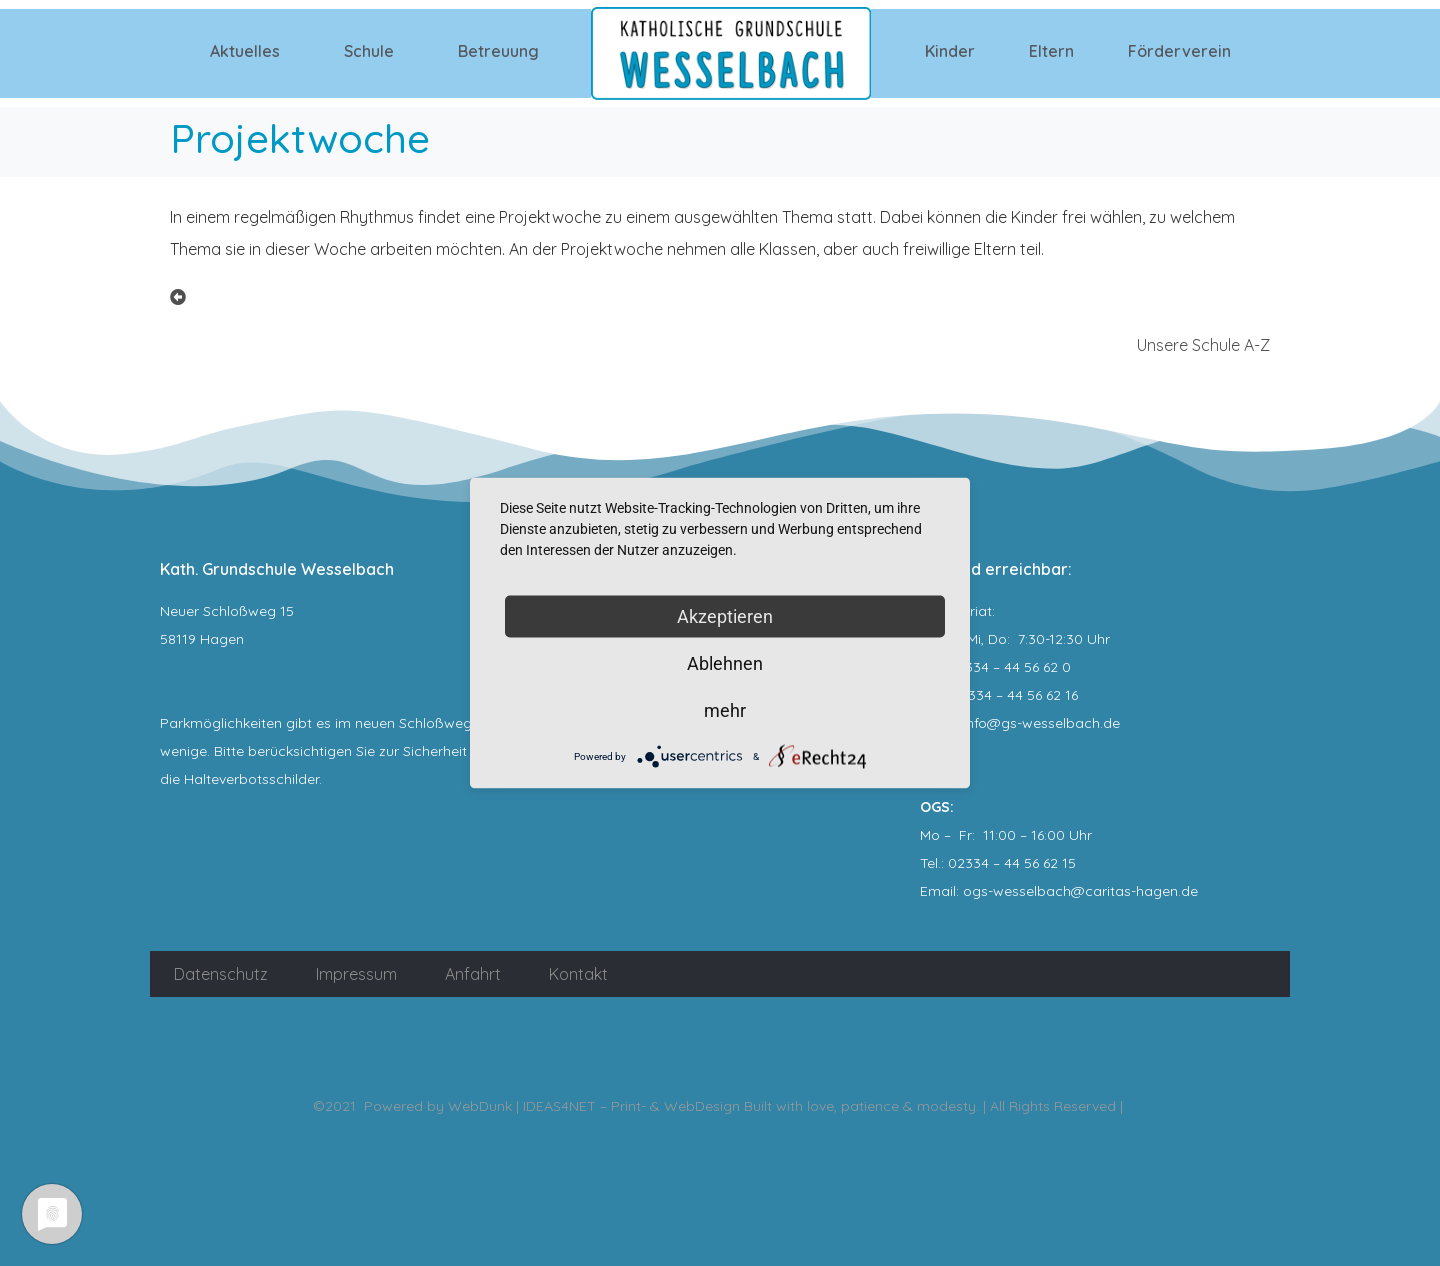 The image size is (1440, 1266). Describe the element at coordinates (1203, 345) in the screenshot. I see `Unsere Schule A-Z` at that location.